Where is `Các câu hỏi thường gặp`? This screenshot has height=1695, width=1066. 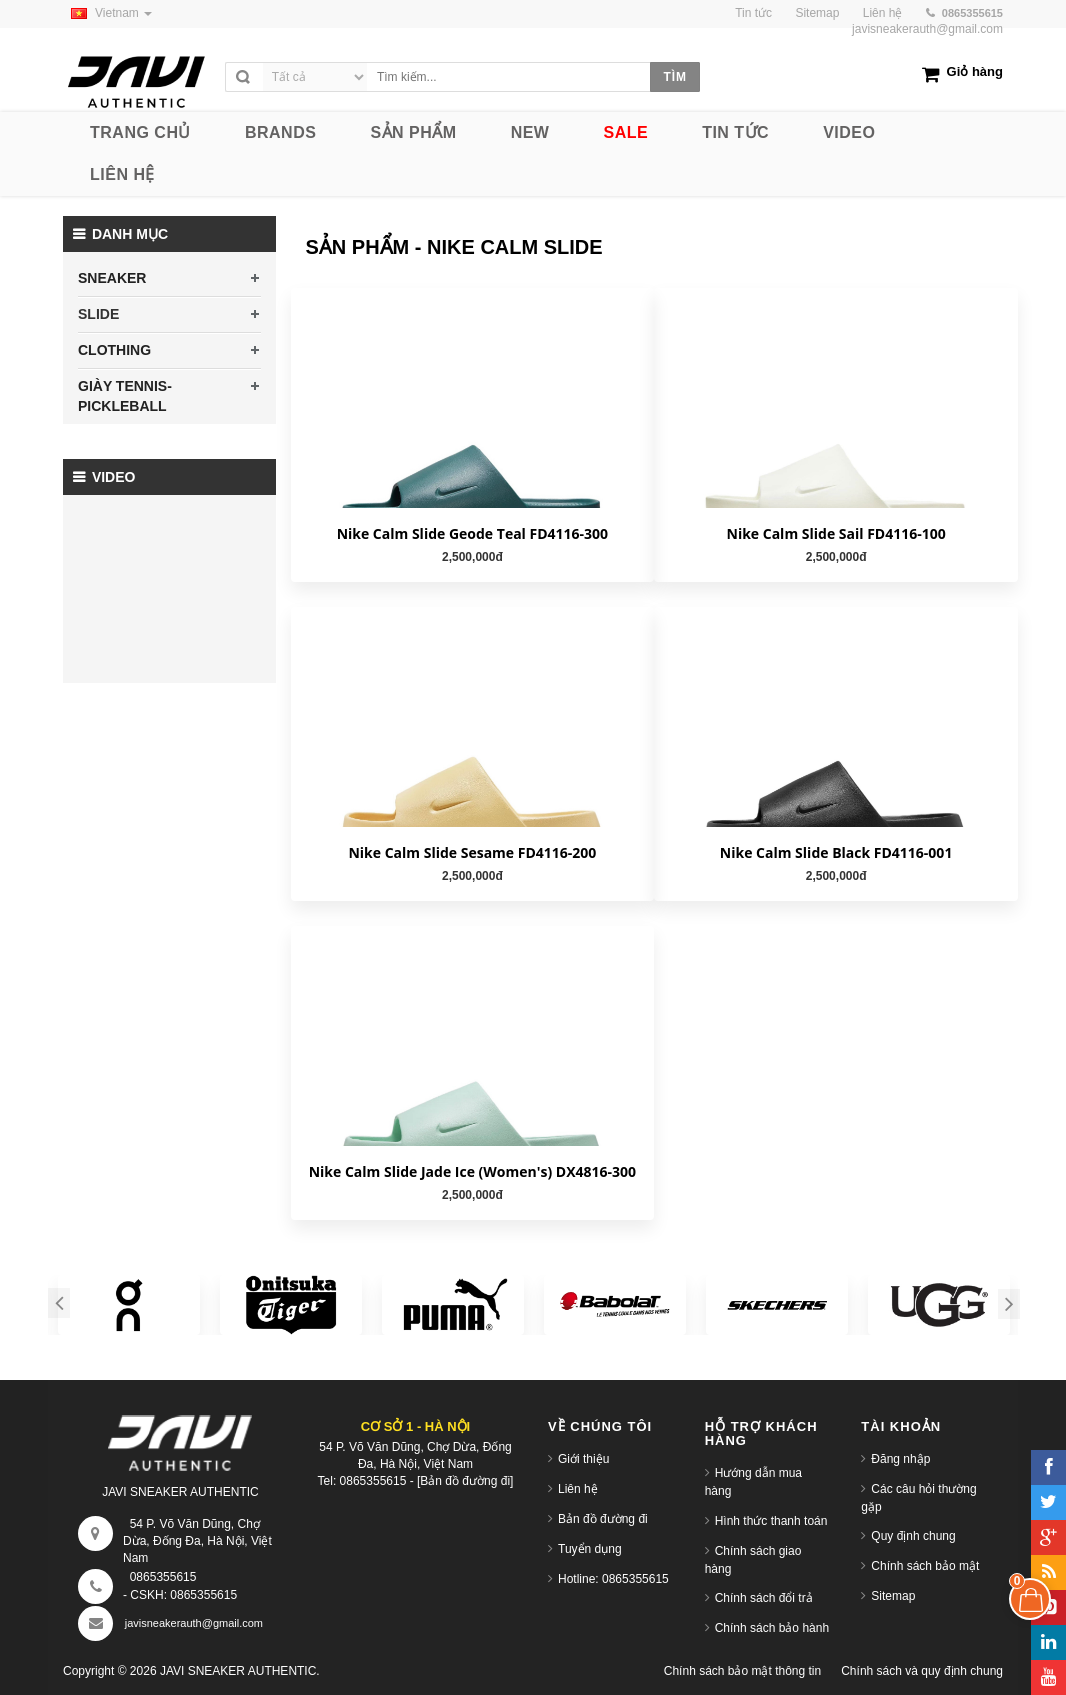
Các câu hỏi thường gặp is located at coordinates (918, 1498).